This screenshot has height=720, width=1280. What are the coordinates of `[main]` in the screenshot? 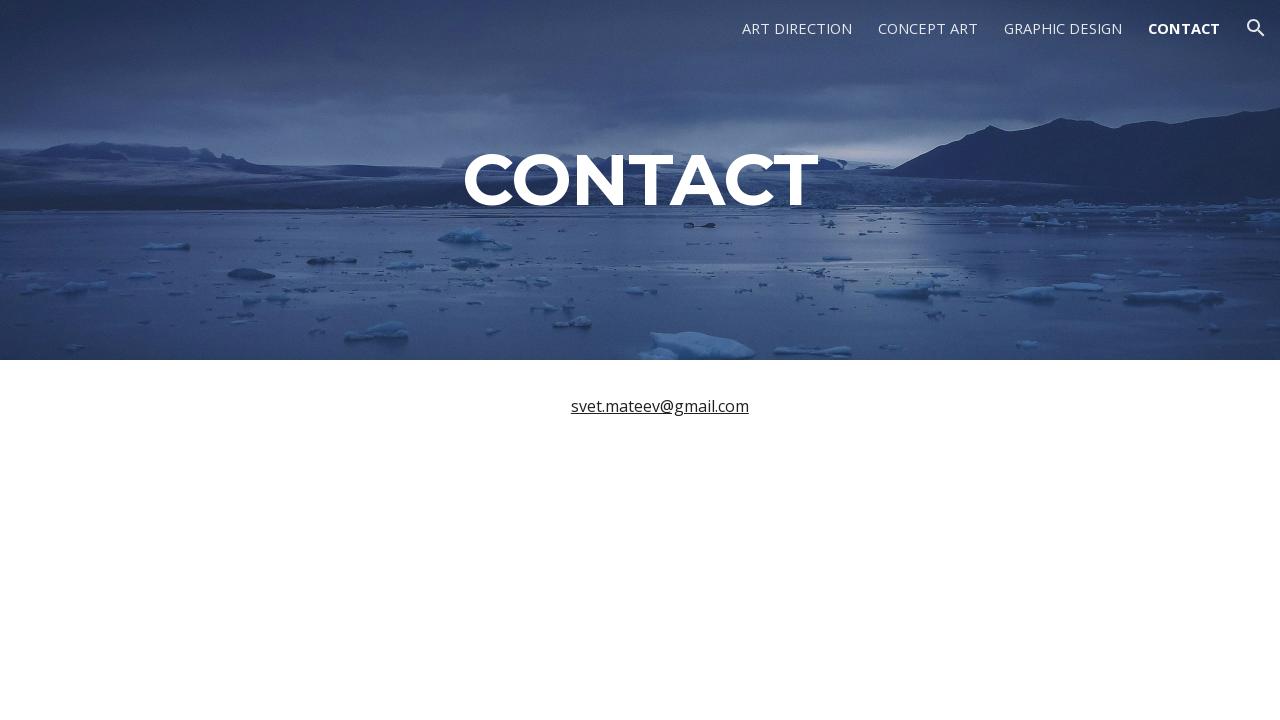 It's located at (640, 180).